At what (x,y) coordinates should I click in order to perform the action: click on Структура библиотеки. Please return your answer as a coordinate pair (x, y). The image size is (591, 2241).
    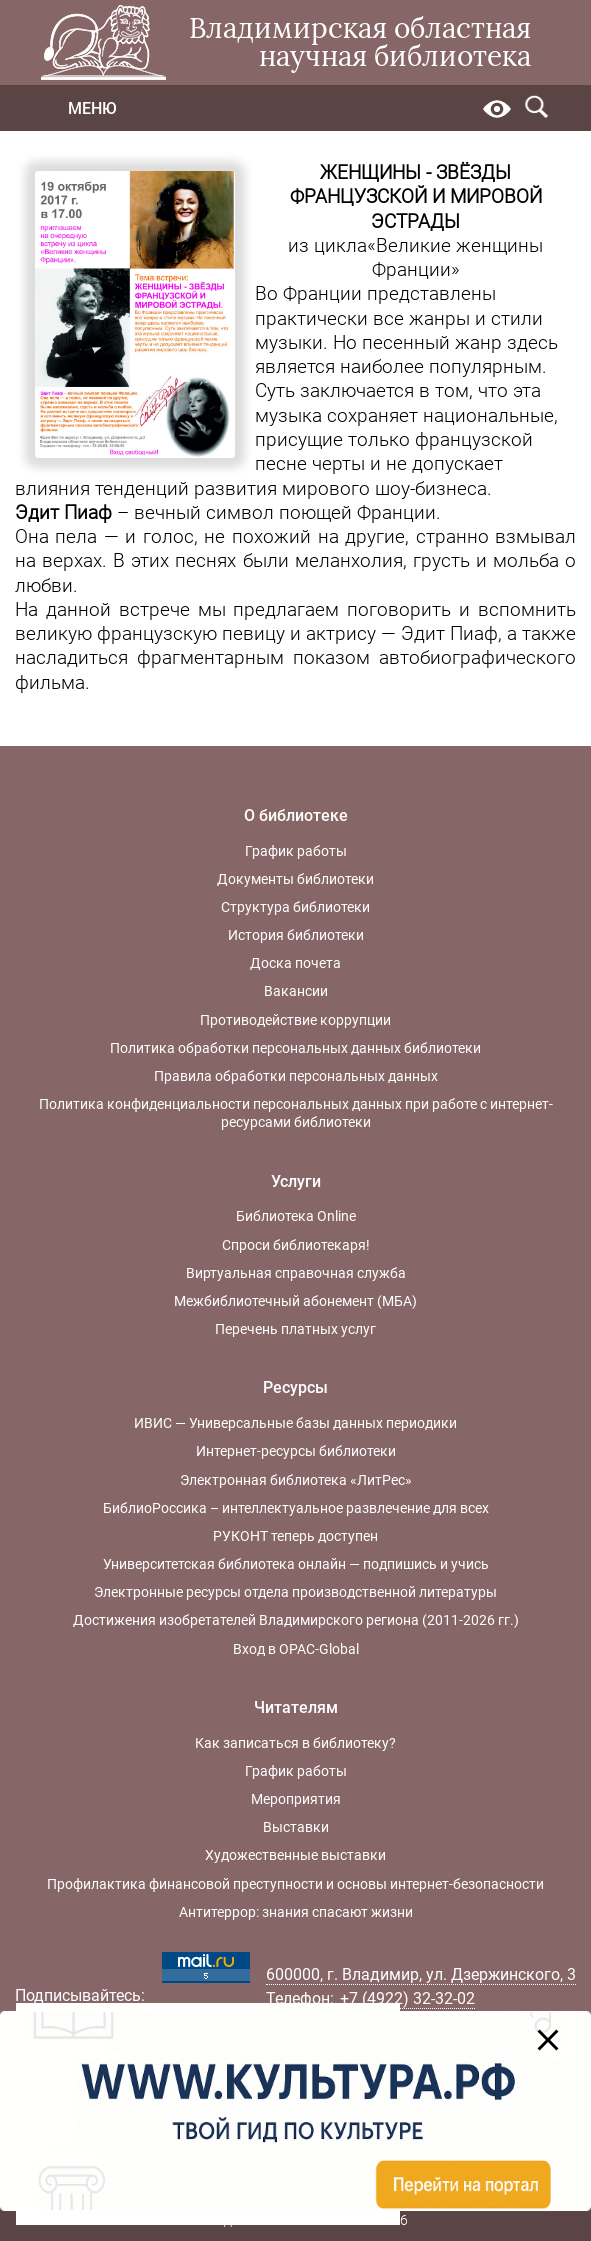
    Looking at the image, I should click on (295, 907).